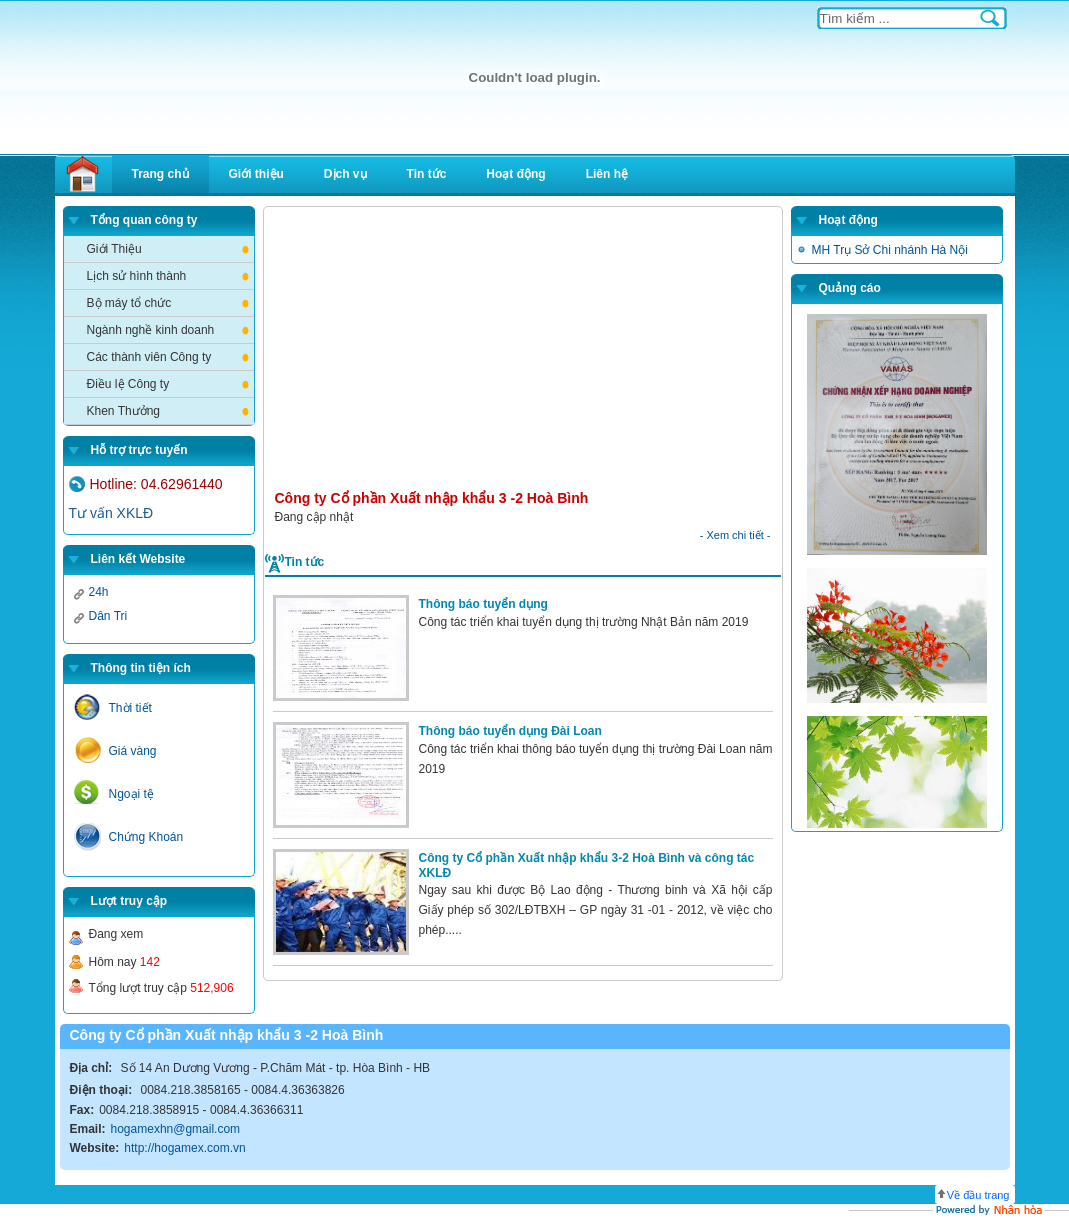 Image resolution: width=1069 pixels, height=1224 pixels. What do you see at coordinates (515, 174) in the screenshot?
I see `Hoạt động` at bounding box center [515, 174].